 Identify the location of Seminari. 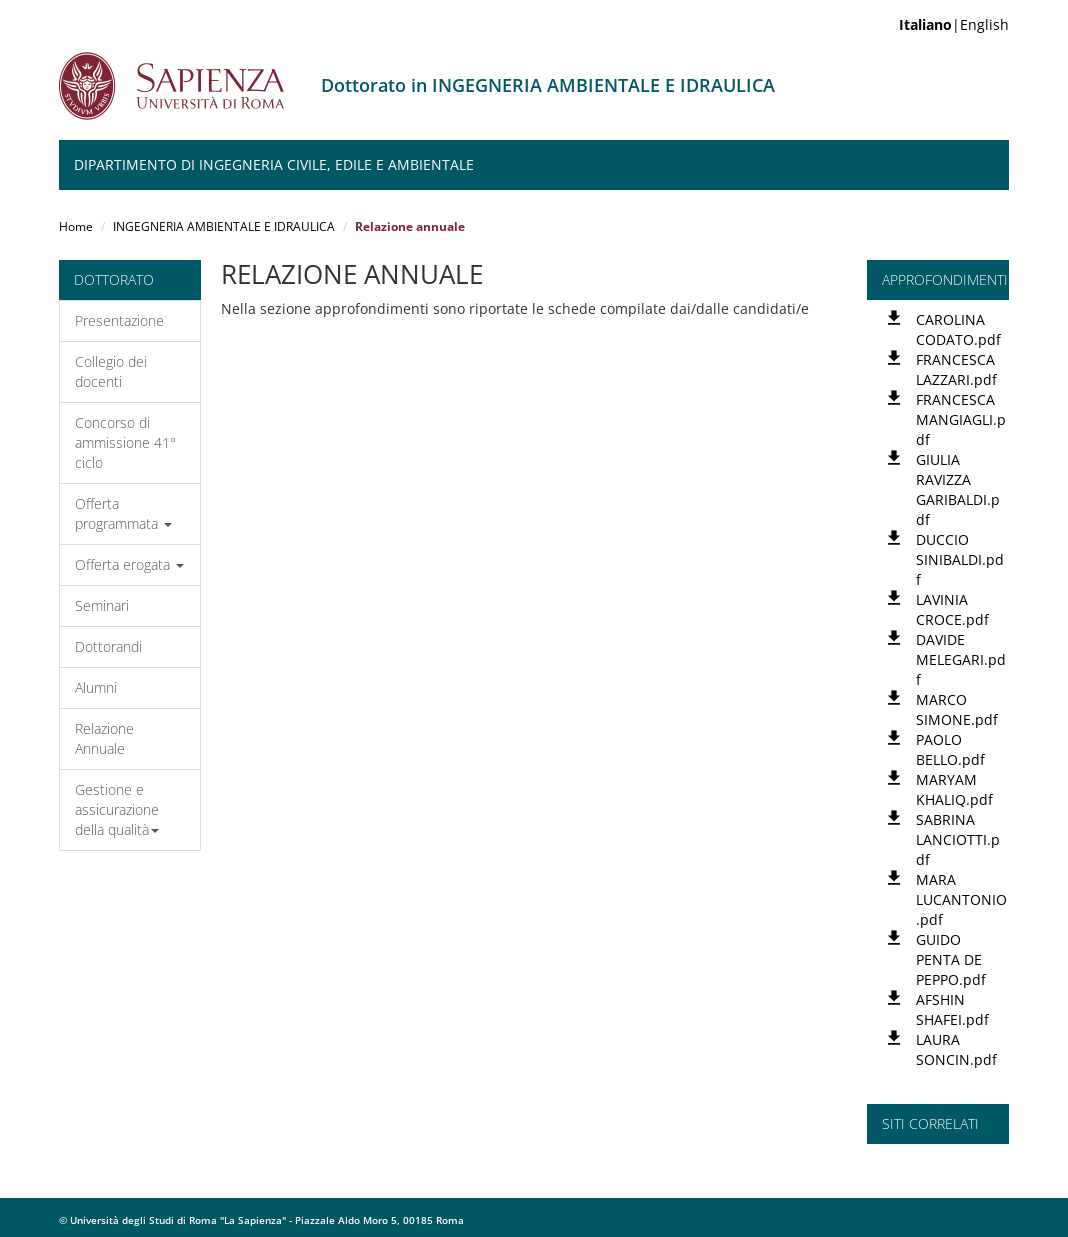
(102, 605).